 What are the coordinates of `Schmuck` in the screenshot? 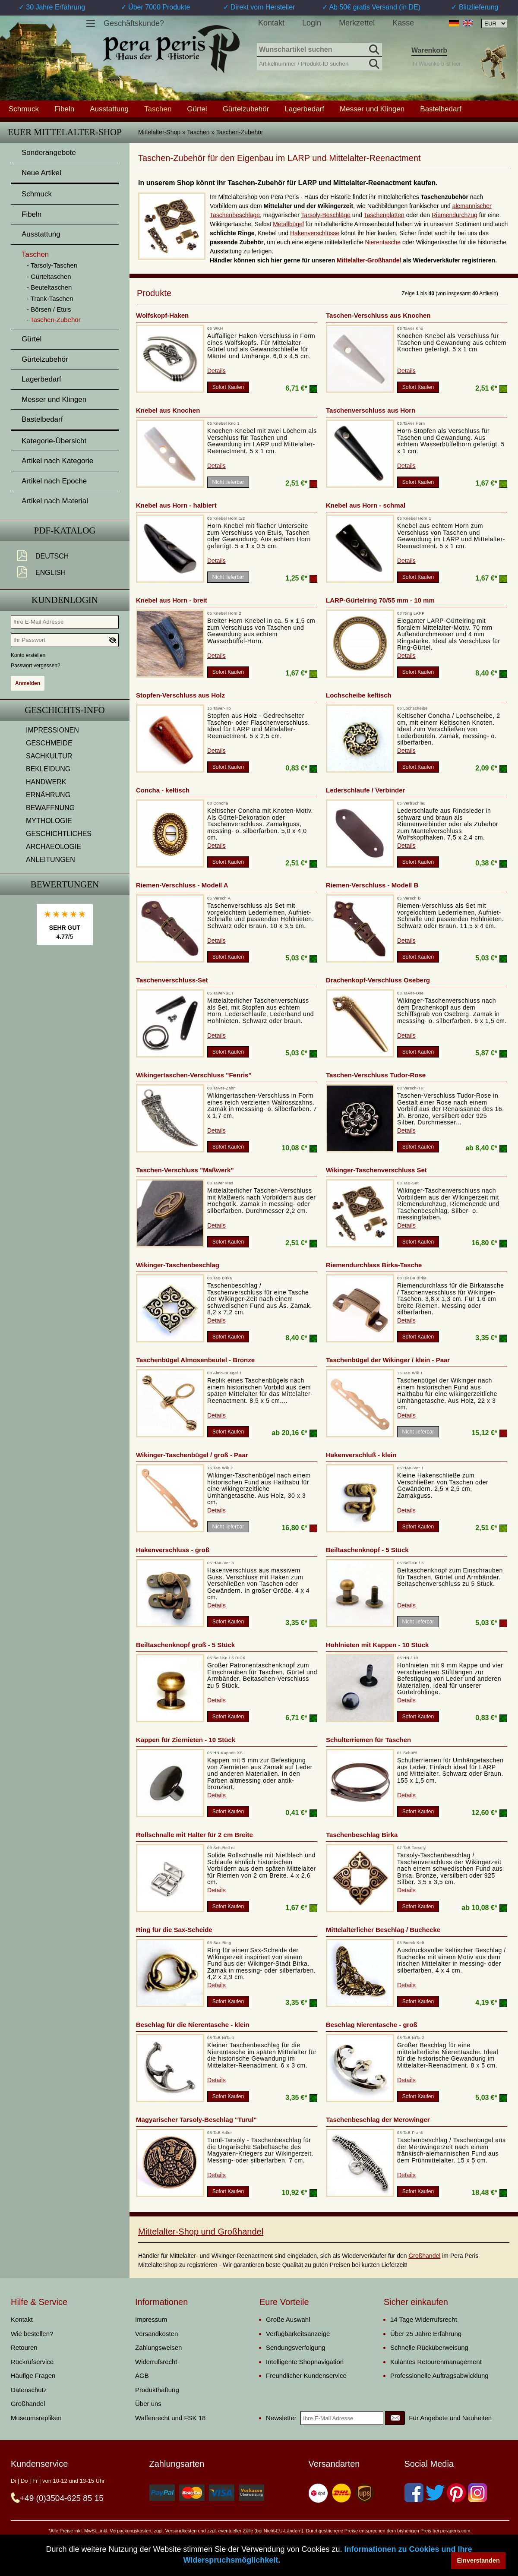 It's located at (24, 109).